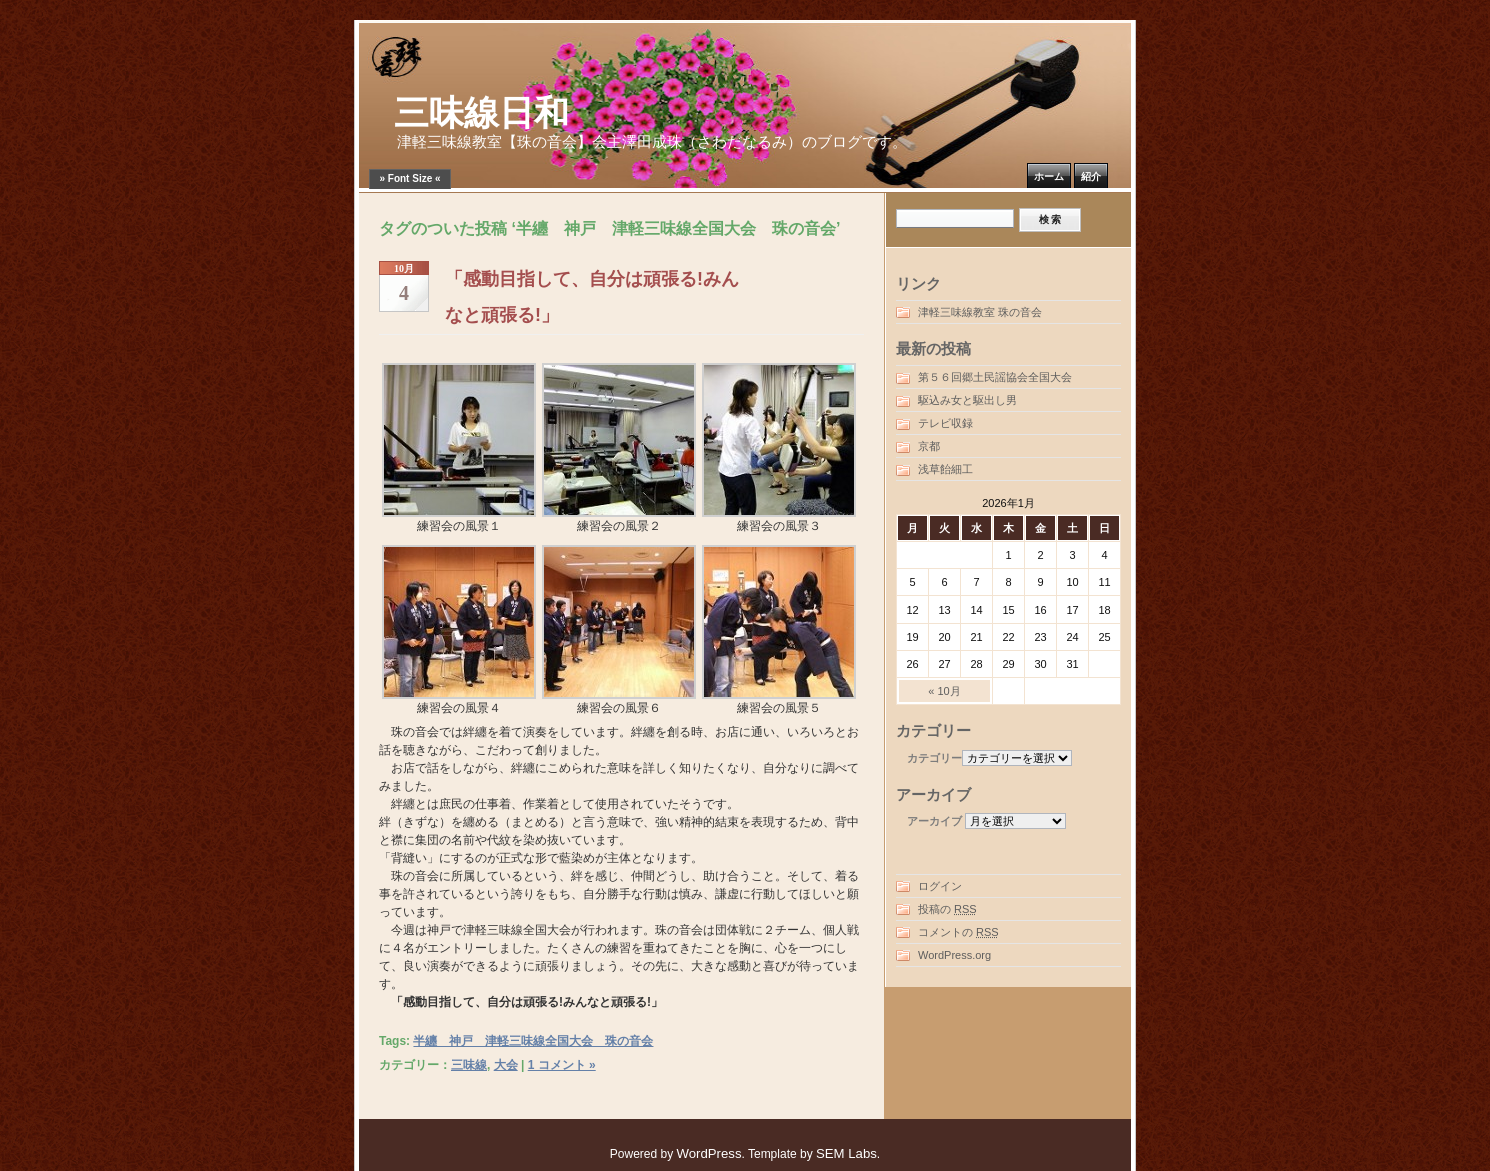 This screenshot has height=1171, width=1490. Describe the element at coordinates (940, 886) in the screenshot. I see `ログイン` at that location.